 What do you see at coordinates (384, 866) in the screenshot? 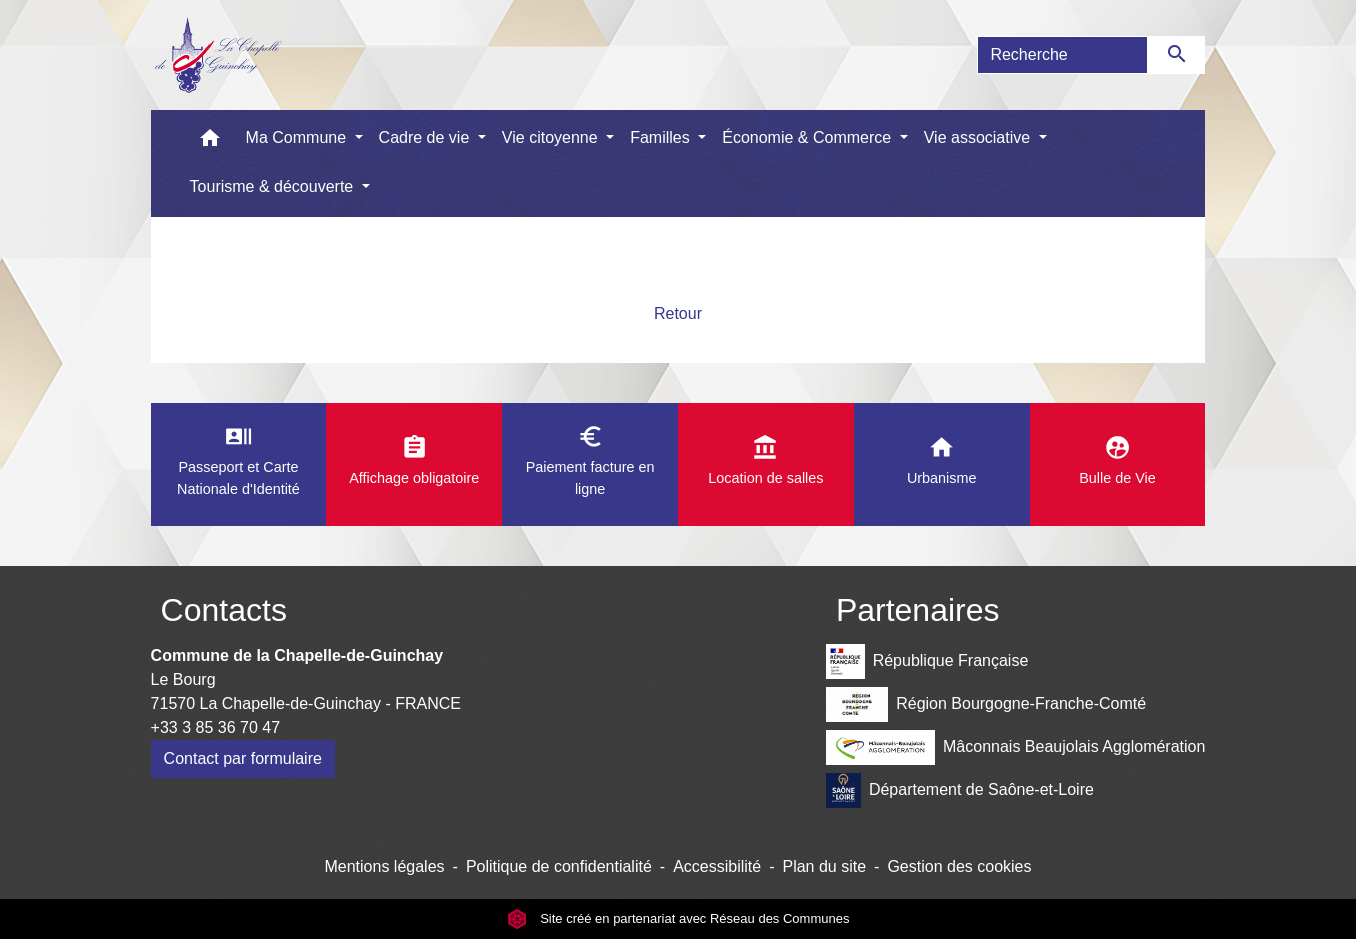
I see `Mentions légales` at bounding box center [384, 866].